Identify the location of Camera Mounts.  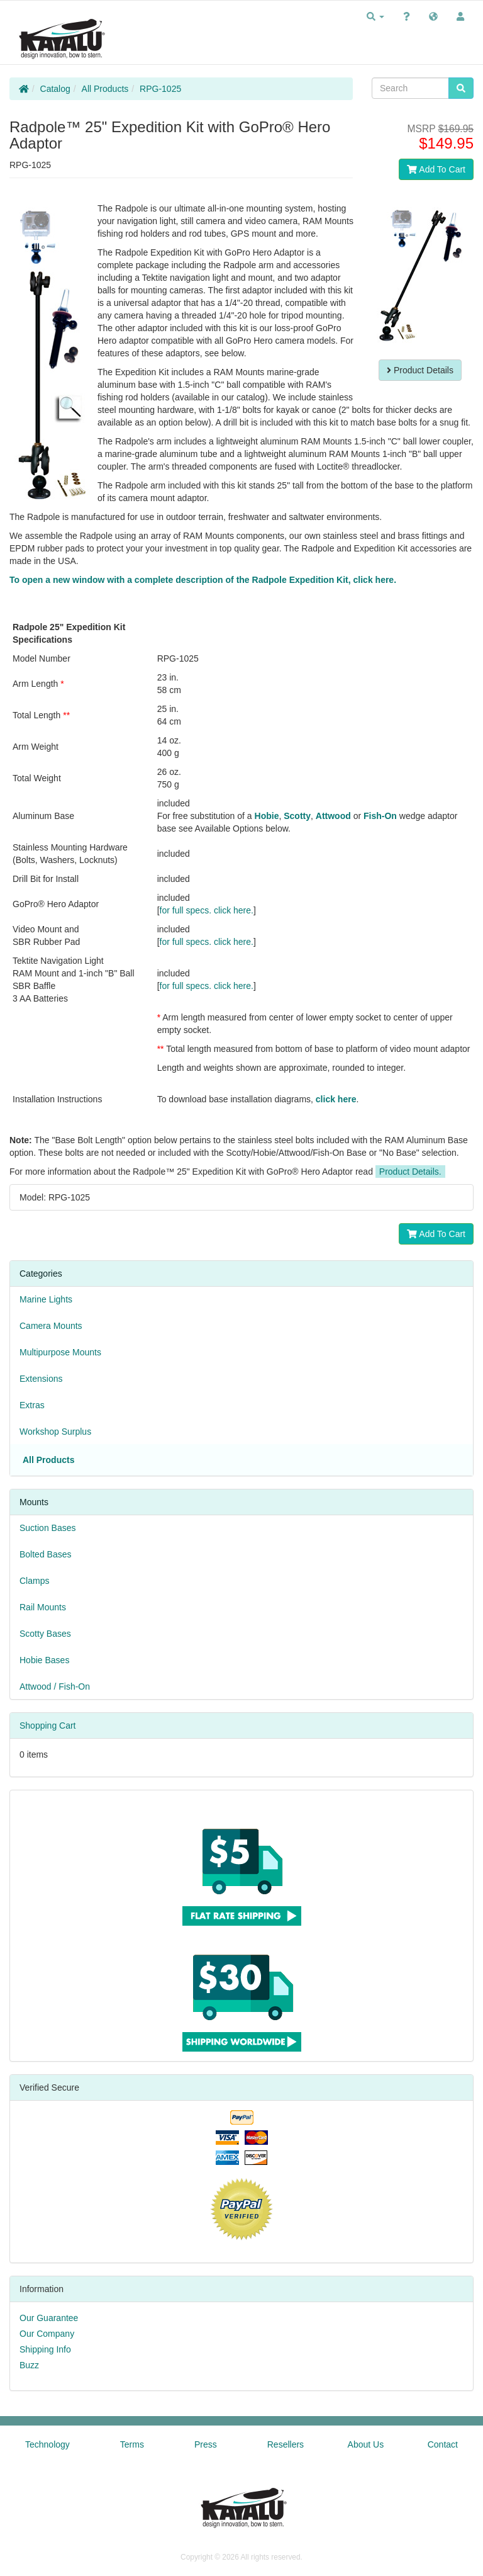
(50, 1326).